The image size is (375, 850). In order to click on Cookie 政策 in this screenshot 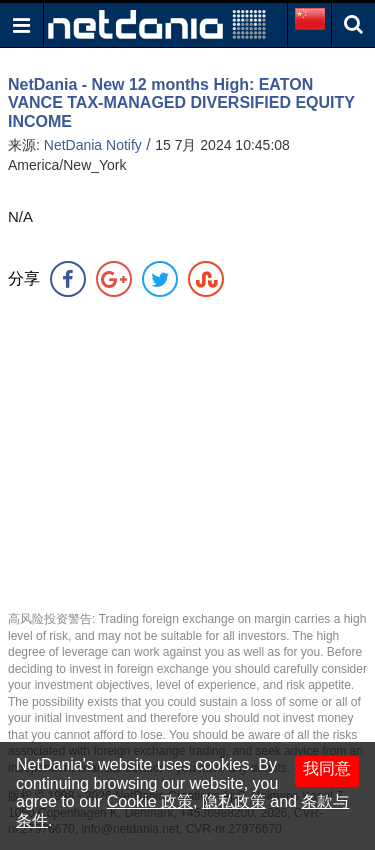, I will do `click(150, 801)`.